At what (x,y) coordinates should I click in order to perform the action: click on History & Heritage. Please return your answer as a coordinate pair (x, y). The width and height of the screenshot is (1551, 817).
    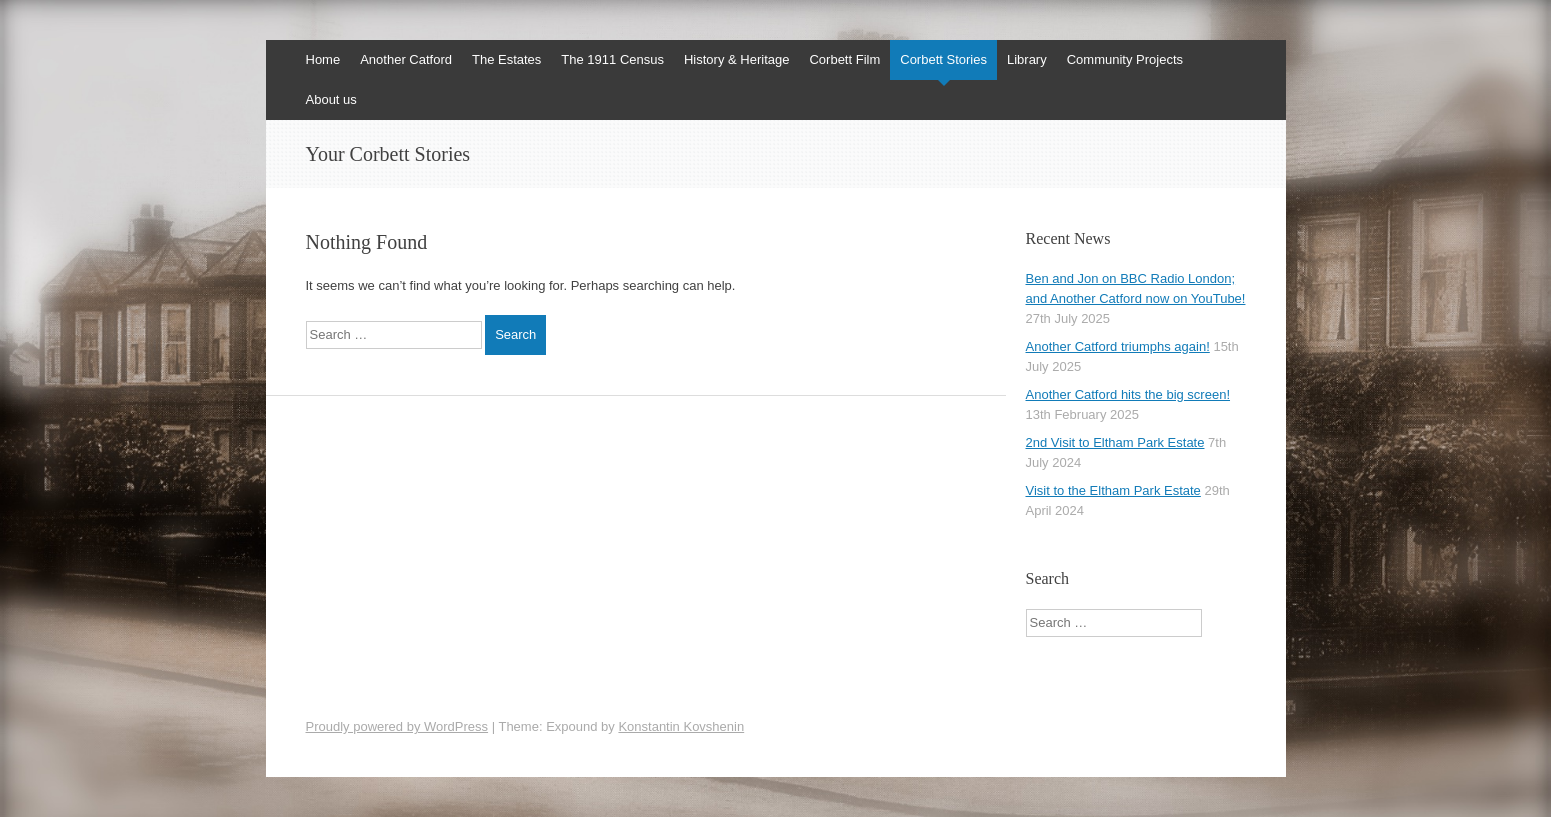
    Looking at the image, I should click on (736, 59).